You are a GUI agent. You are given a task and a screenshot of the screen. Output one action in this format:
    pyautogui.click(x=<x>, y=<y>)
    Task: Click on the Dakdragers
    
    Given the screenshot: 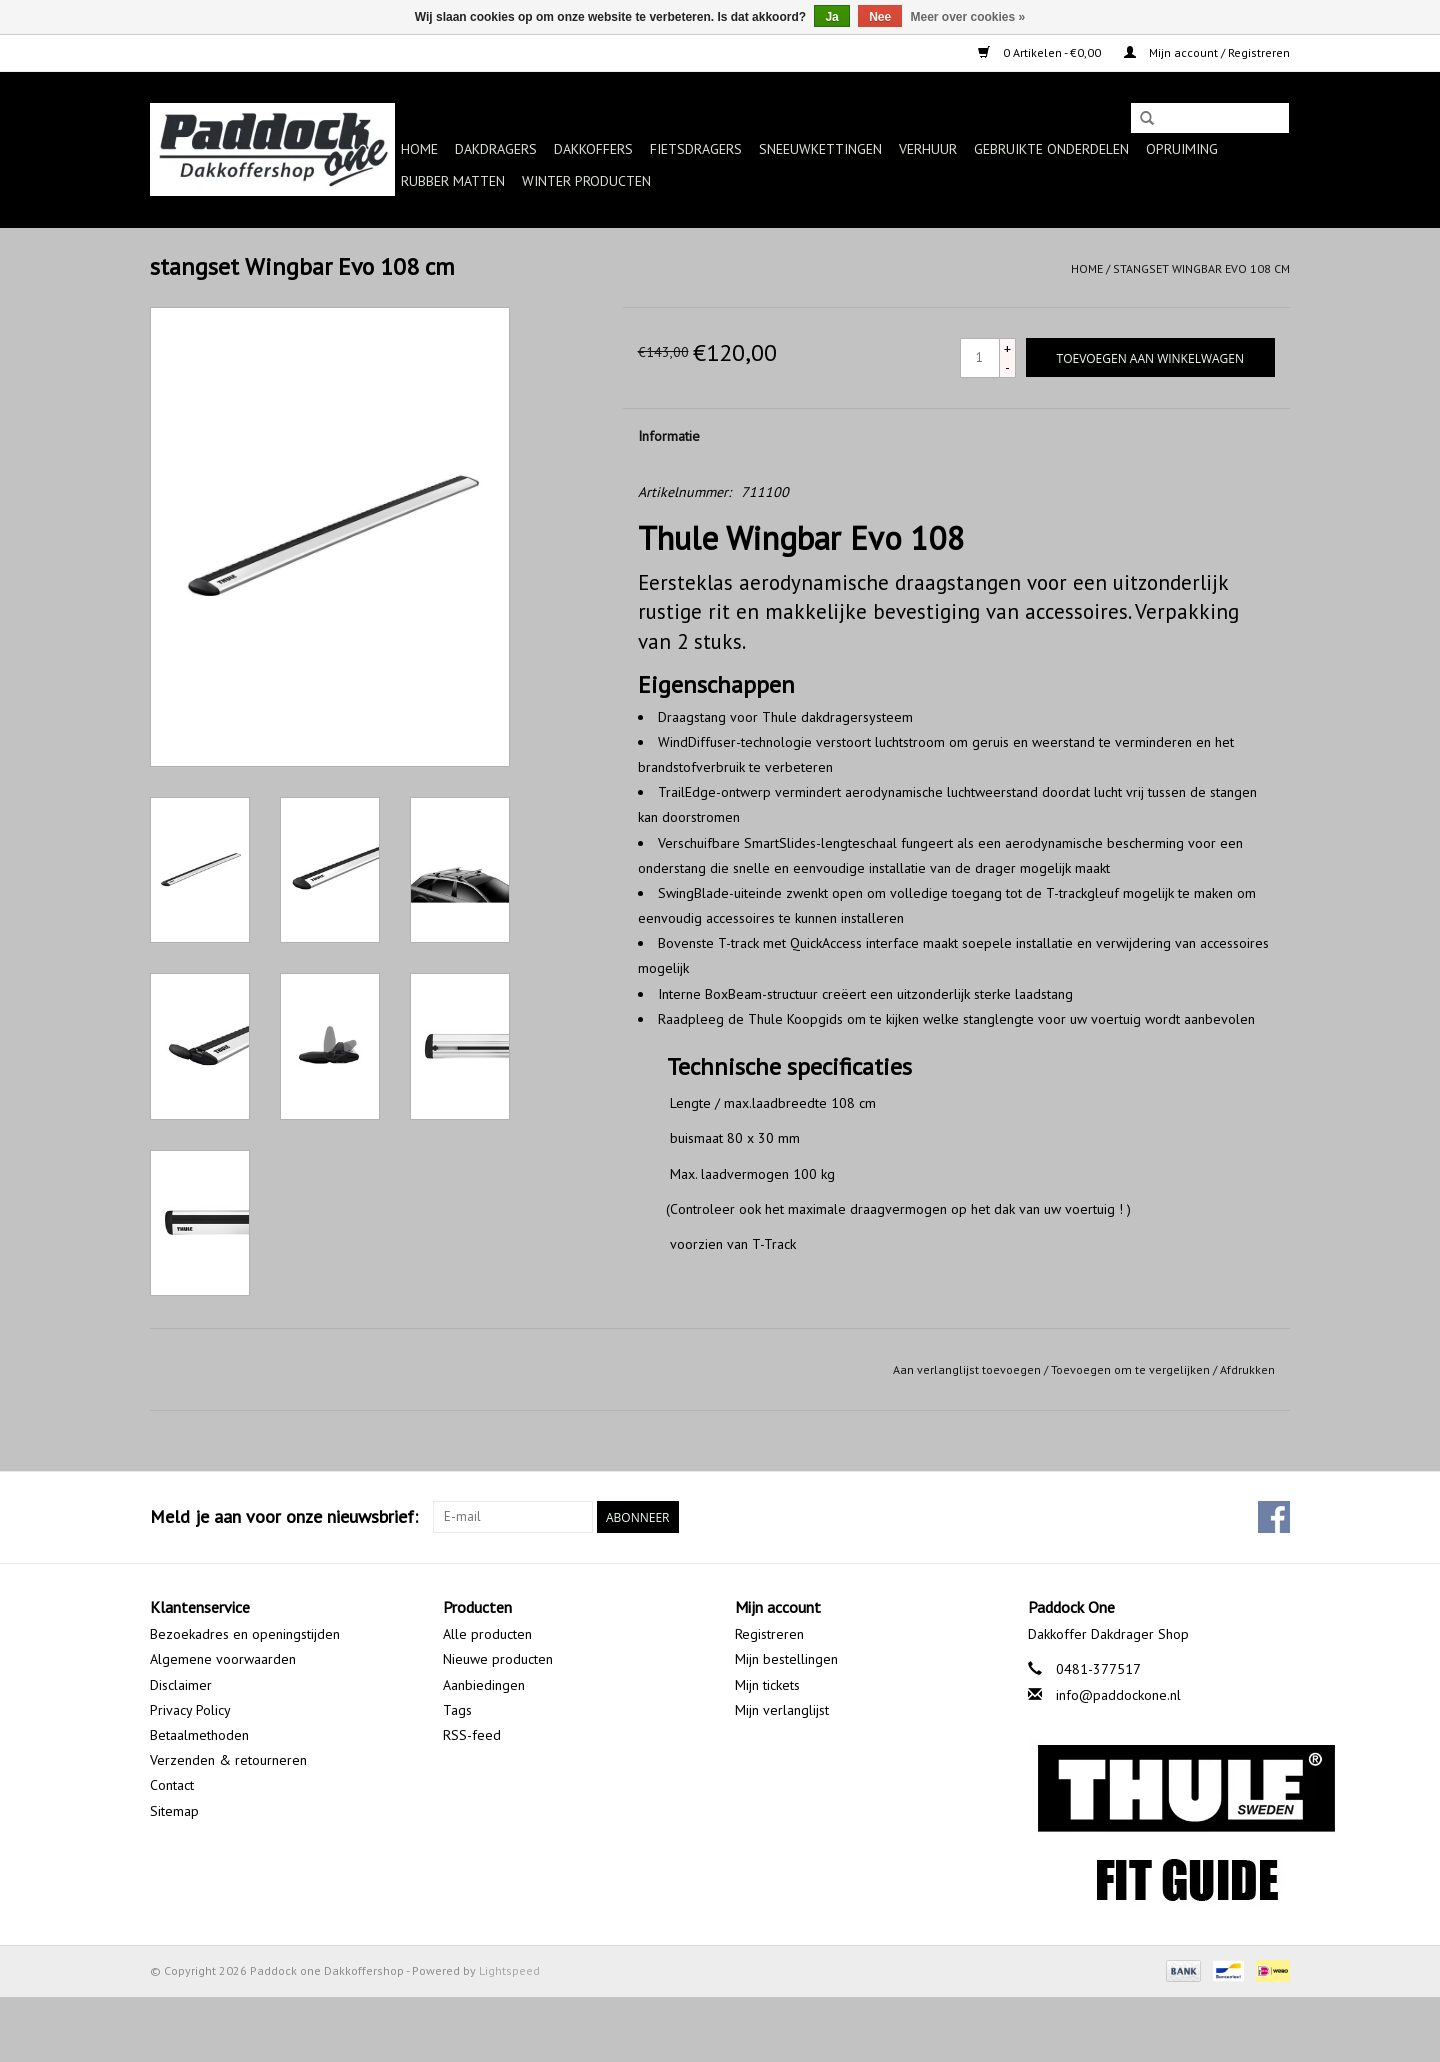 What is the action you would take?
    pyautogui.click(x=496, y=149)
    